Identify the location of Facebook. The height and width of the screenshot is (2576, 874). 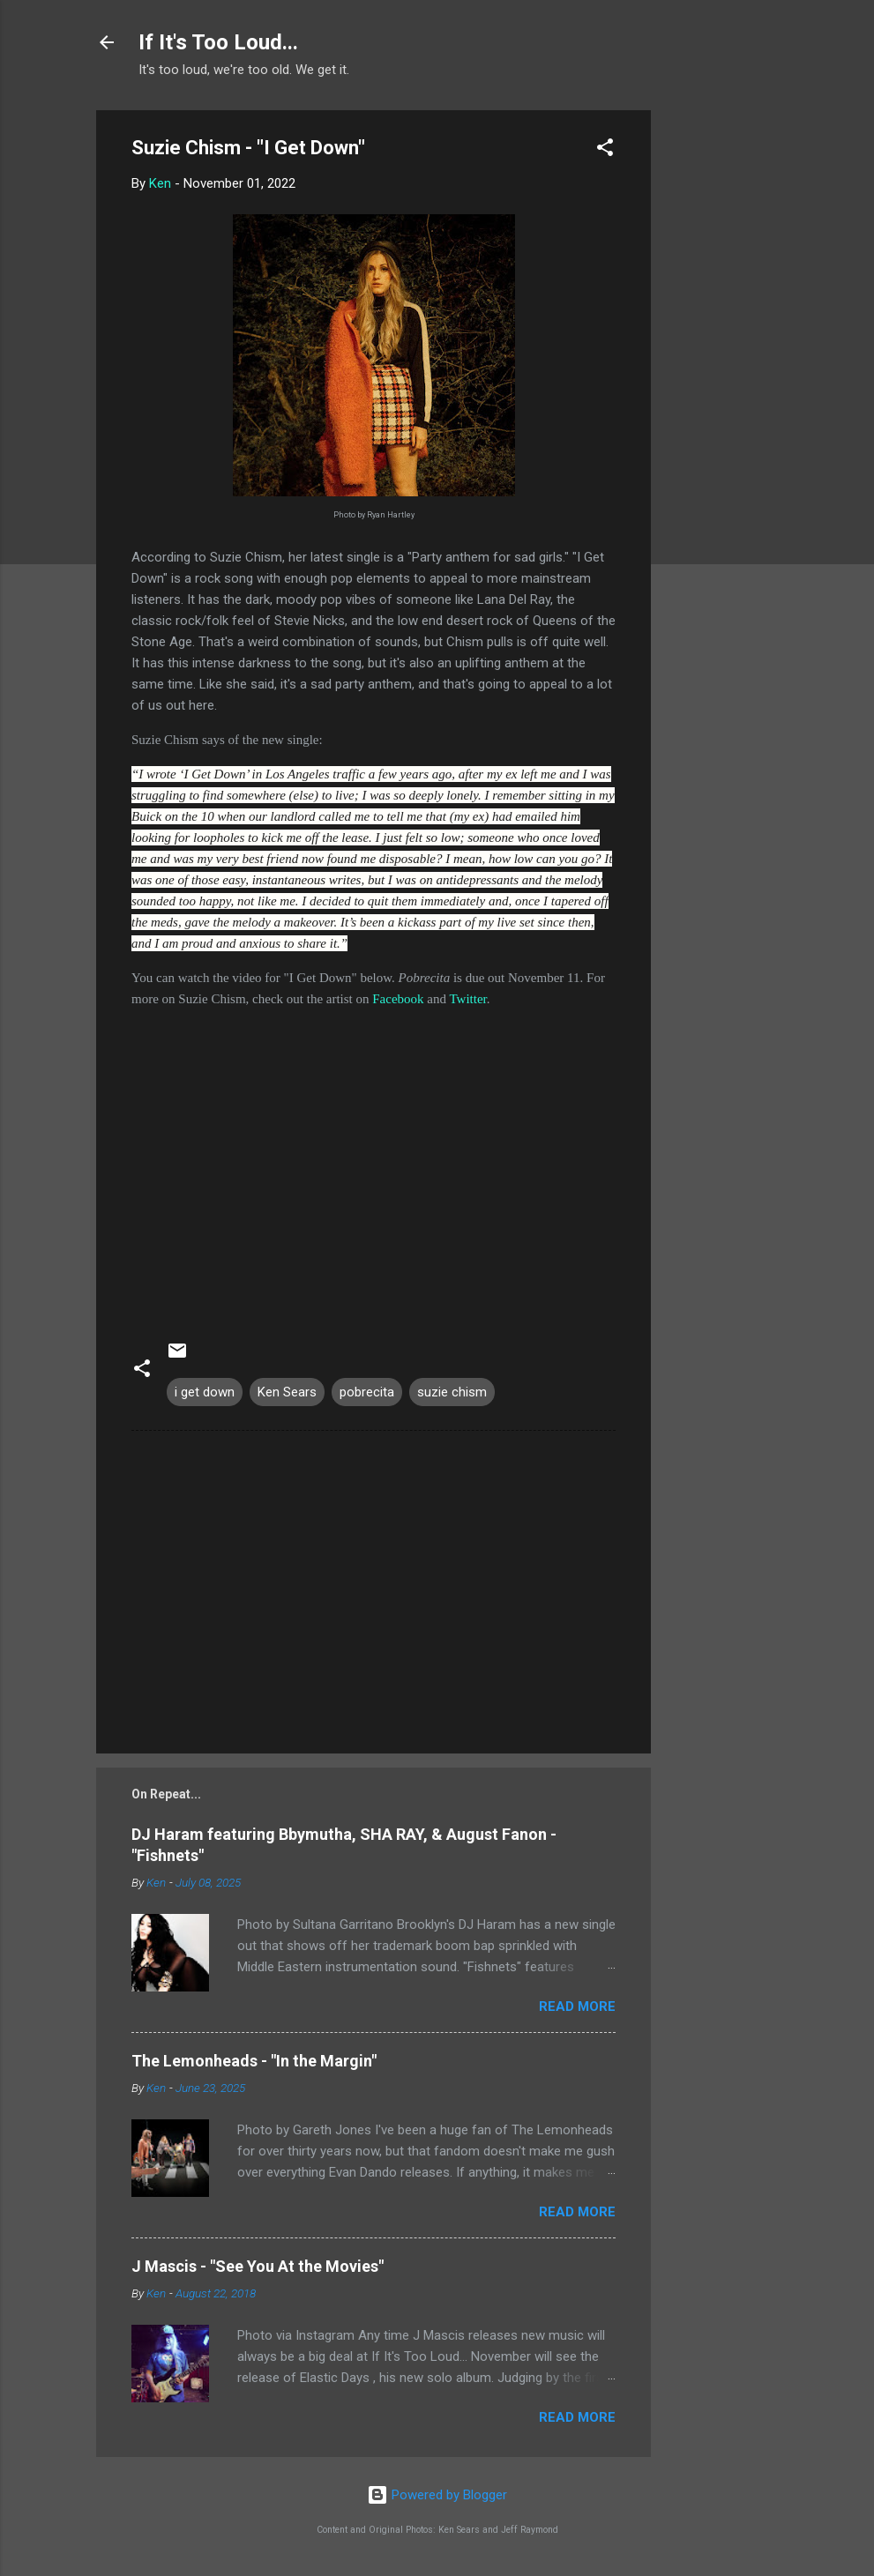
(397, 999).